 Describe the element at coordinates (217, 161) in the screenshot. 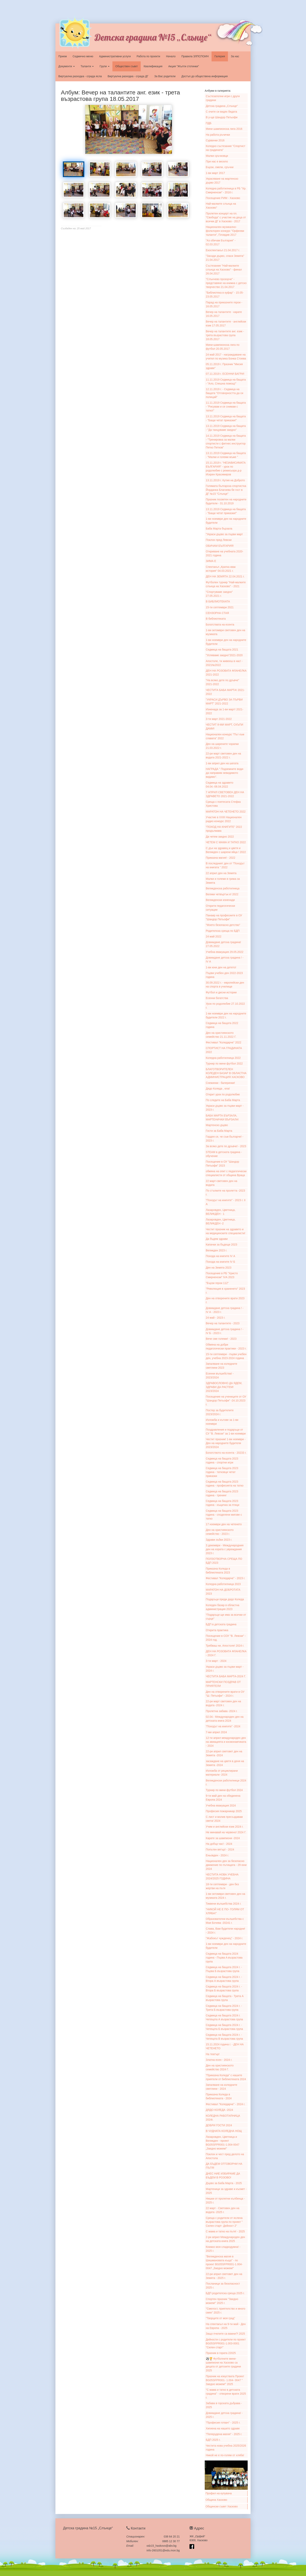

I see `При нас е весело` at that location.